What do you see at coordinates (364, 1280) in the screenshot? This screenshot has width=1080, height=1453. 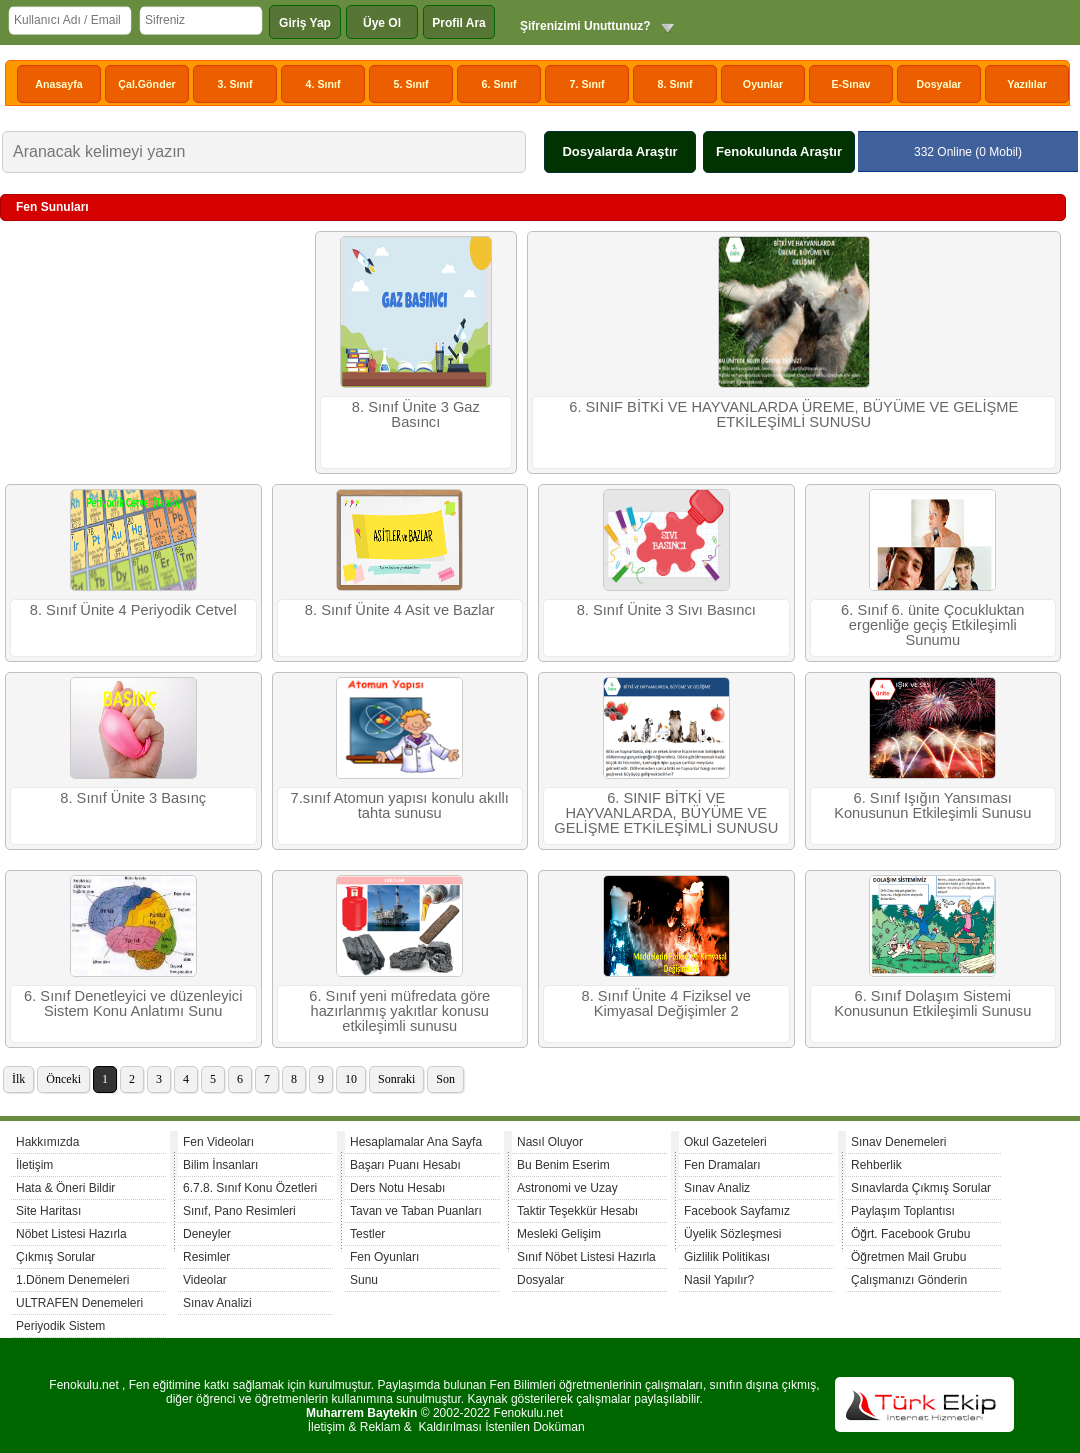 I see `Sunu` at bounding box center [364, 1280].